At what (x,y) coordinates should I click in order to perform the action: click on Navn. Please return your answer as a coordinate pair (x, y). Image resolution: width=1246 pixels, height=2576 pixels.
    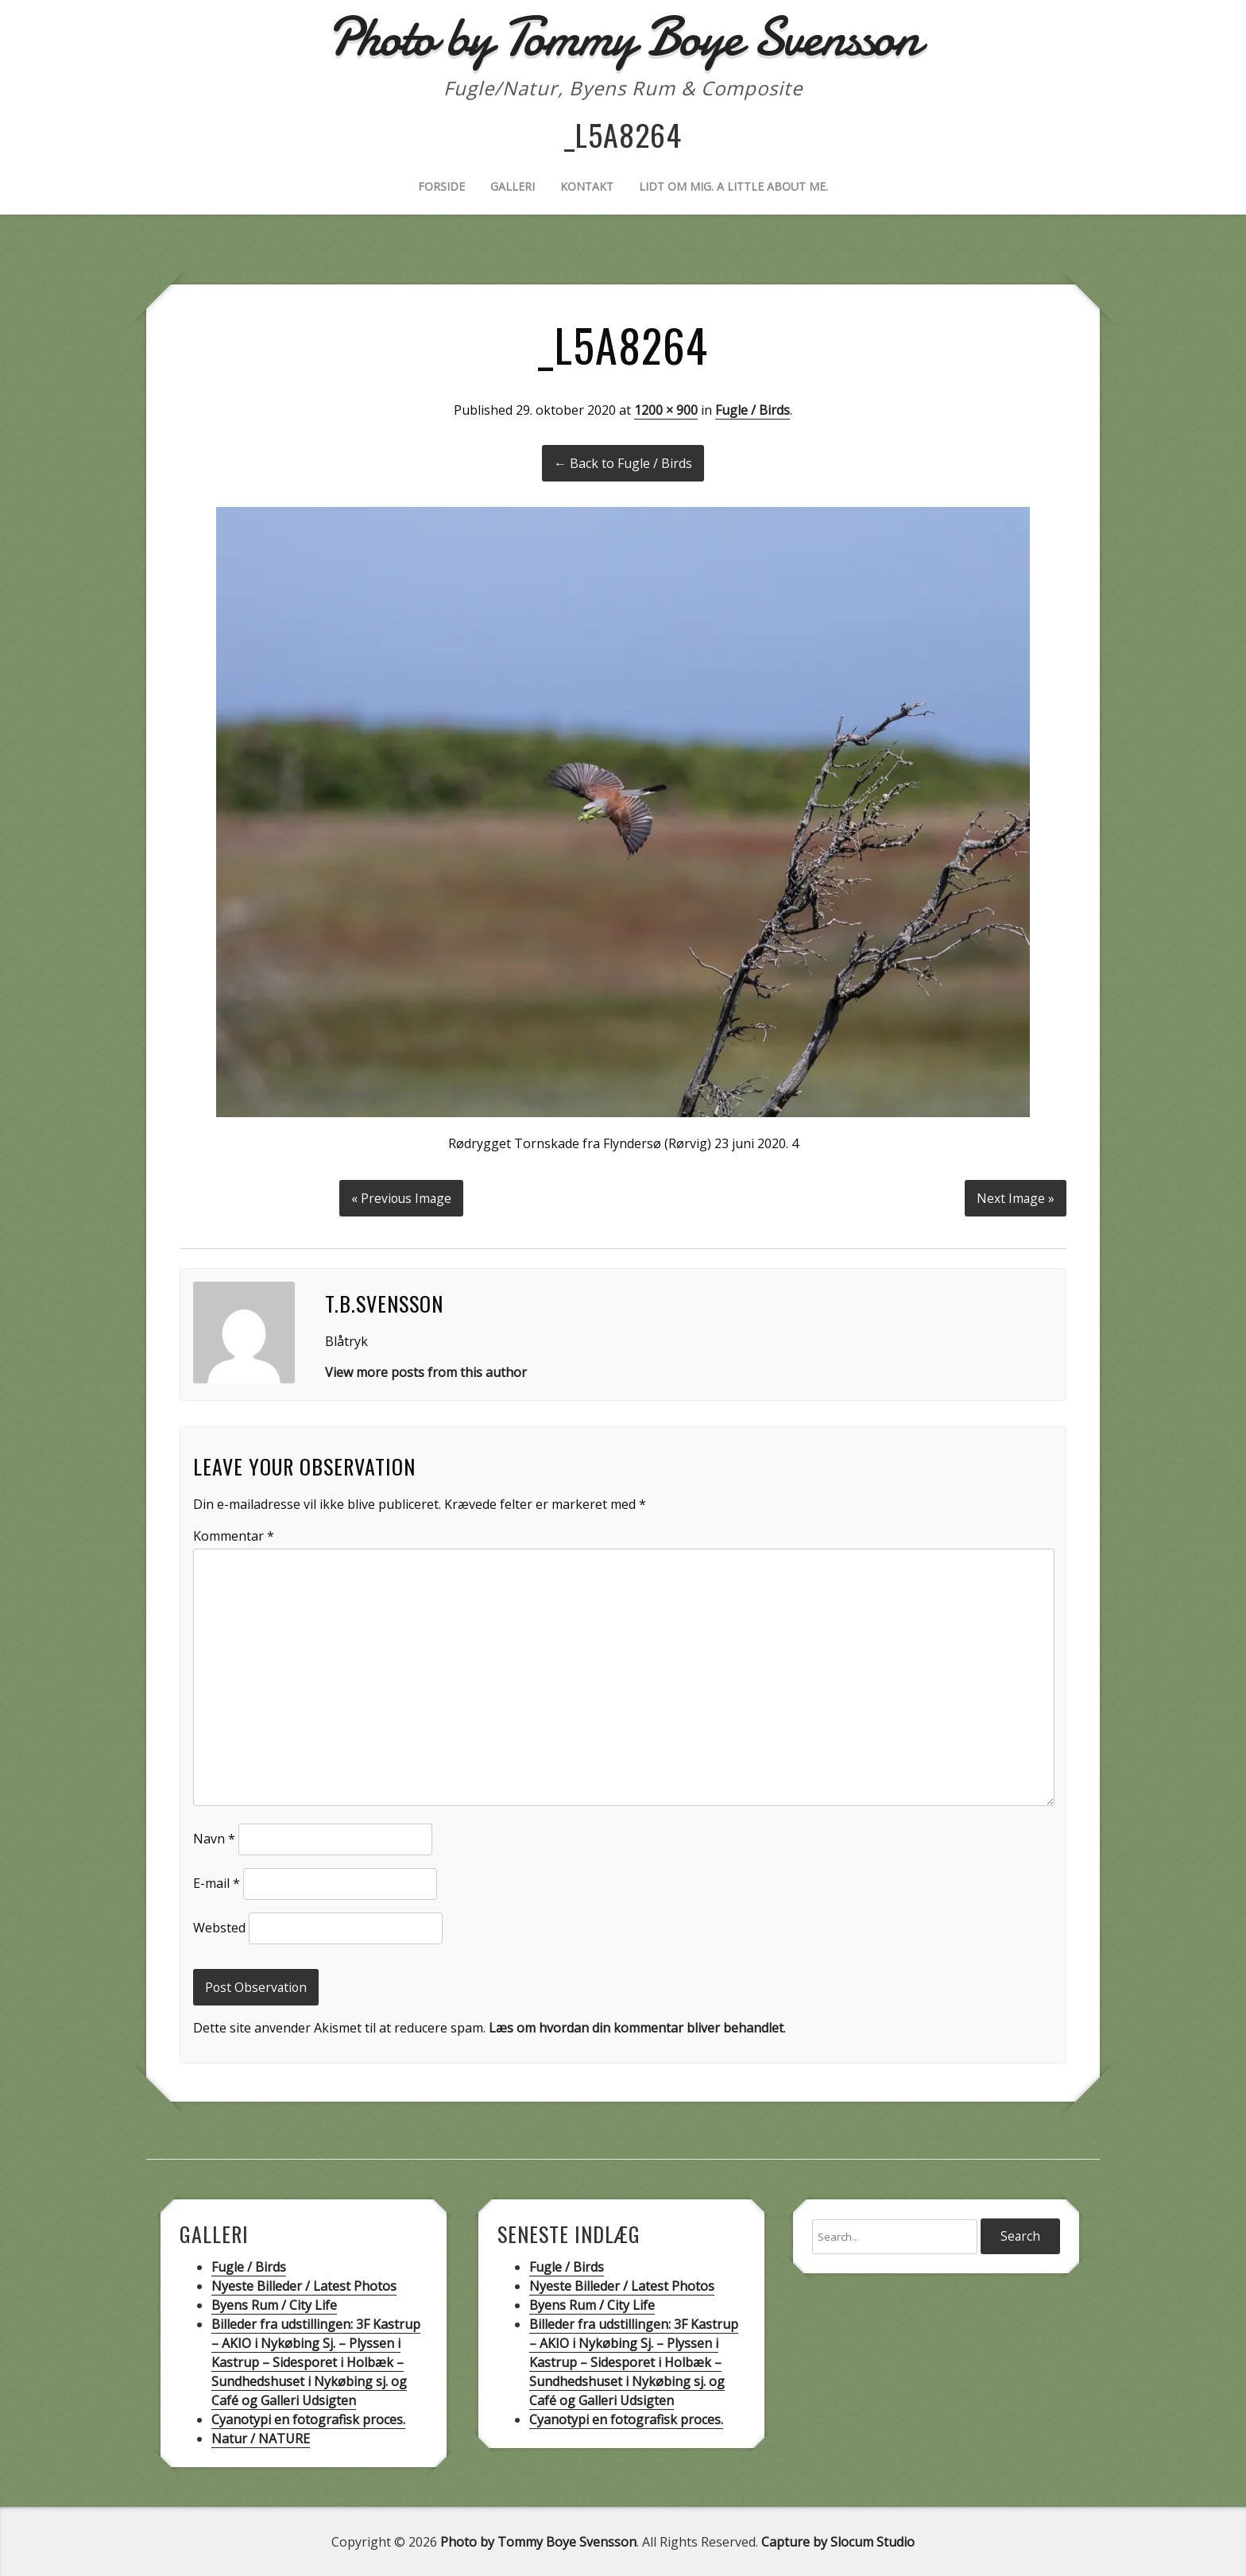
    Looking at the image, I should click on (214, 1837).